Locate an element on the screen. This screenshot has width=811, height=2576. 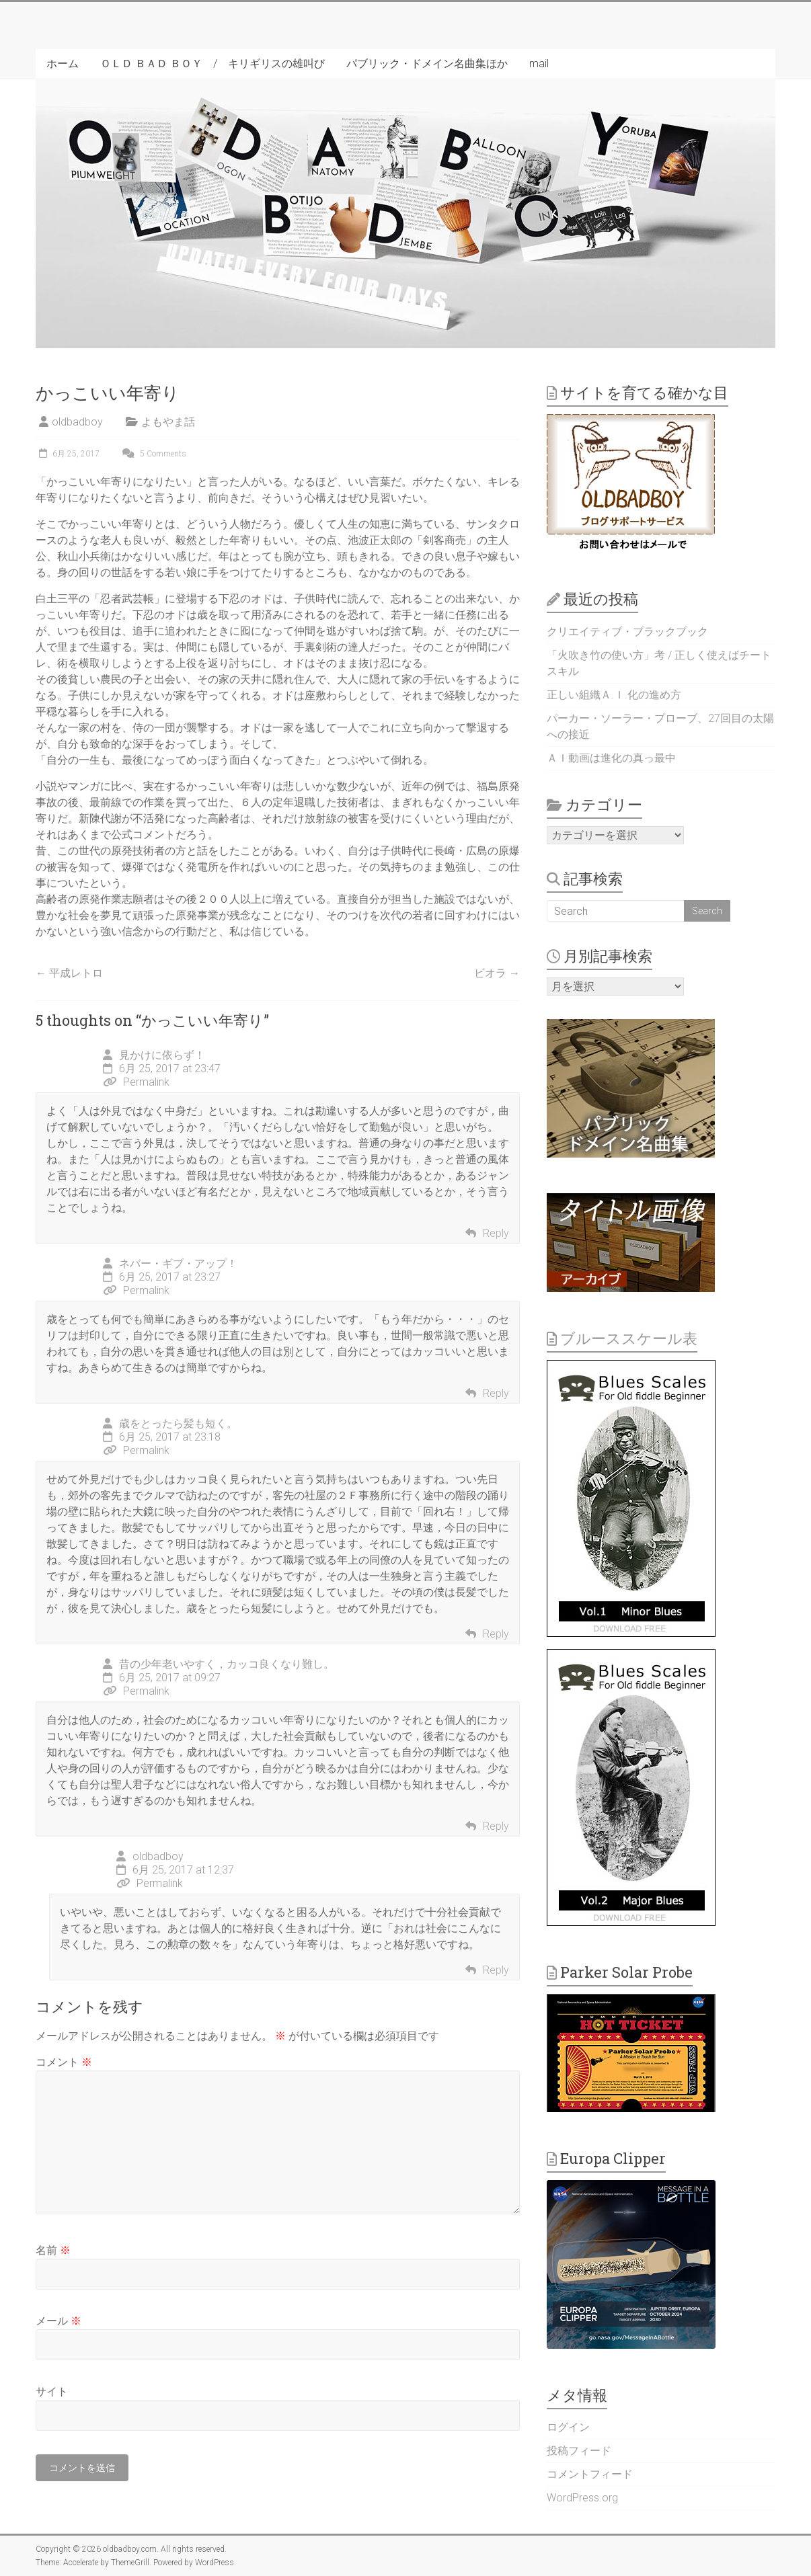
メール is located at coordinates (58, 2321).